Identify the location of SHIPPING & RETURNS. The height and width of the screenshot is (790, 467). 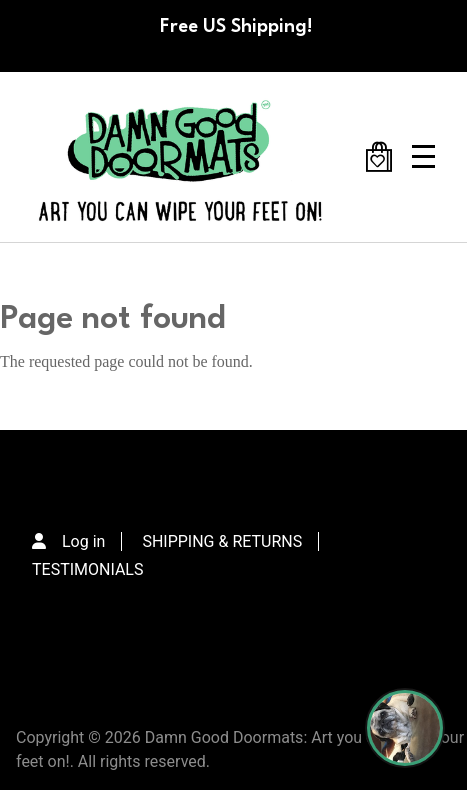
(222, 541).